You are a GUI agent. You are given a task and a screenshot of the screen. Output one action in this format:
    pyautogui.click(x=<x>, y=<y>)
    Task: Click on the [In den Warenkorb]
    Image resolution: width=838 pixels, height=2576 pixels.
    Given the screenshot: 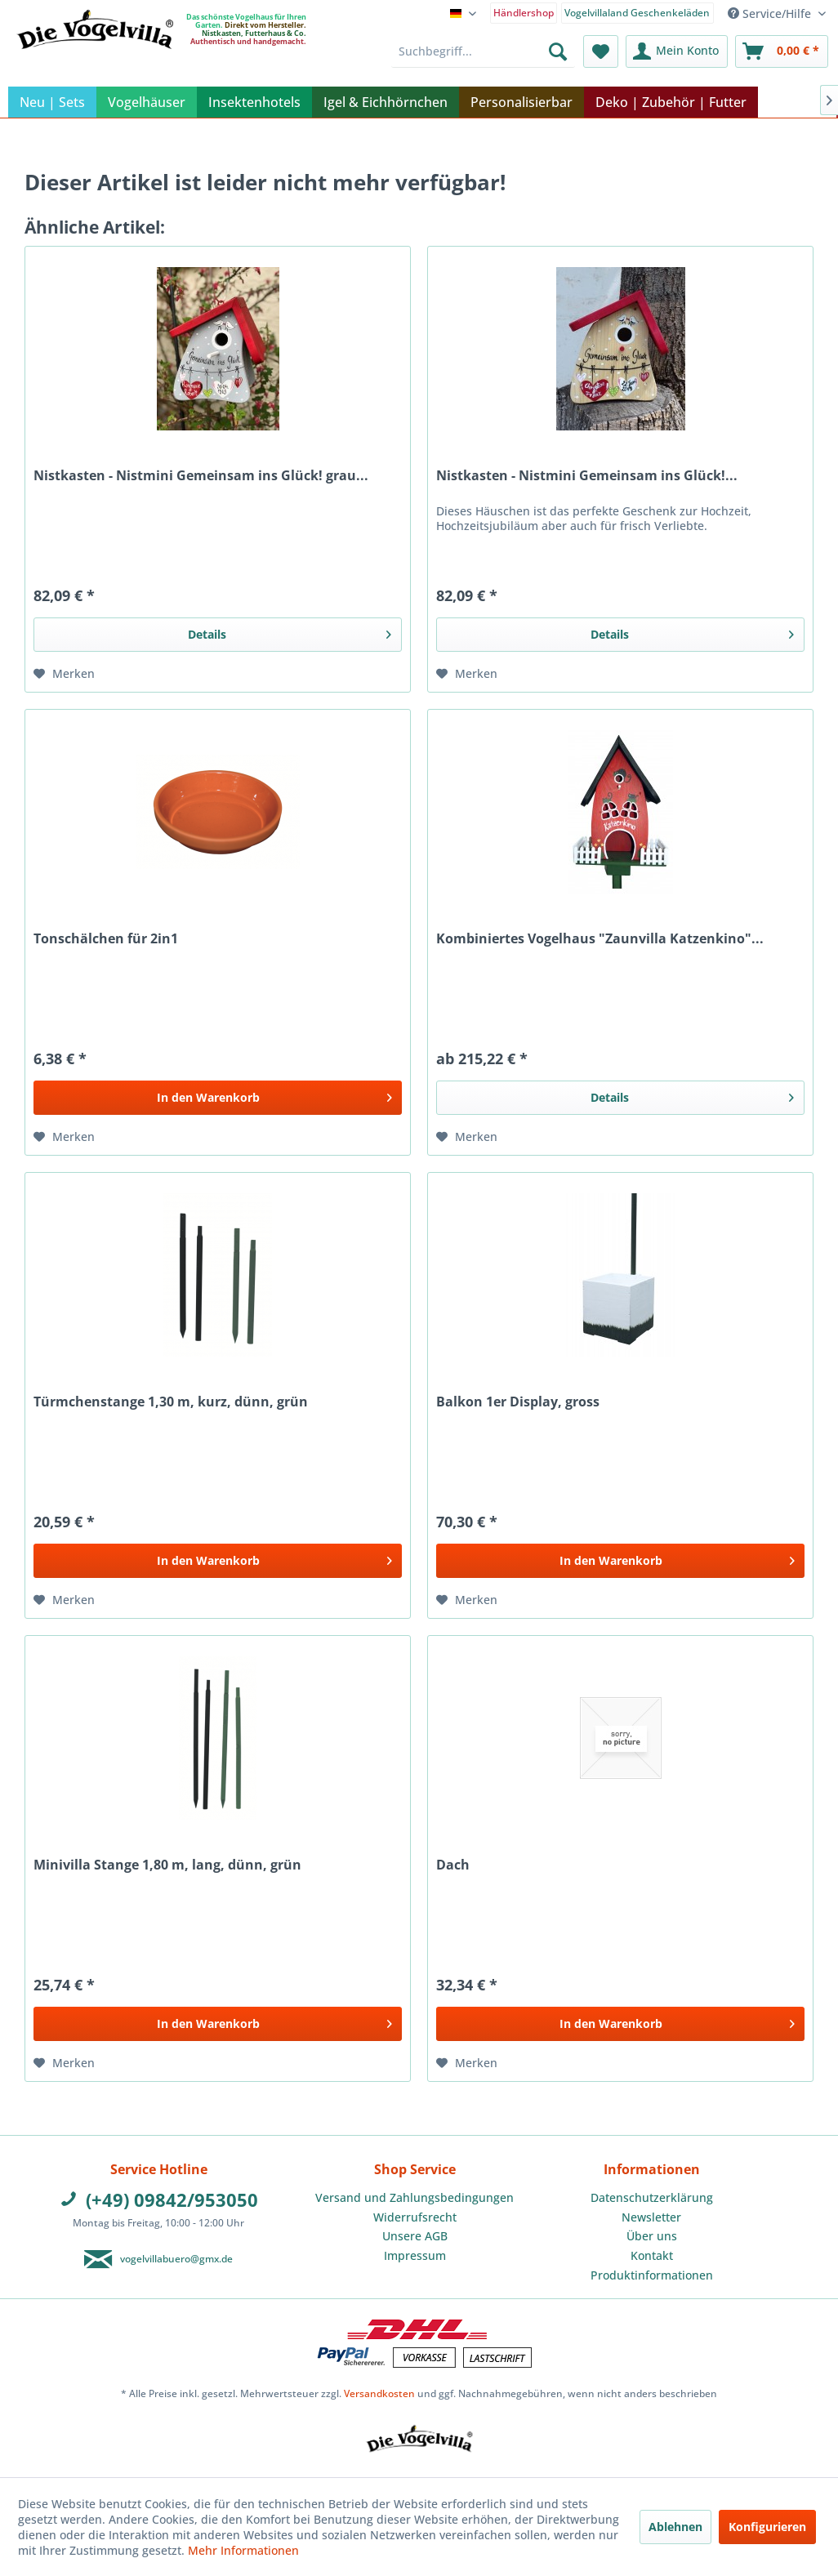 What is the action you would take?
    pyautogui.click(x=217, y=1098)
    